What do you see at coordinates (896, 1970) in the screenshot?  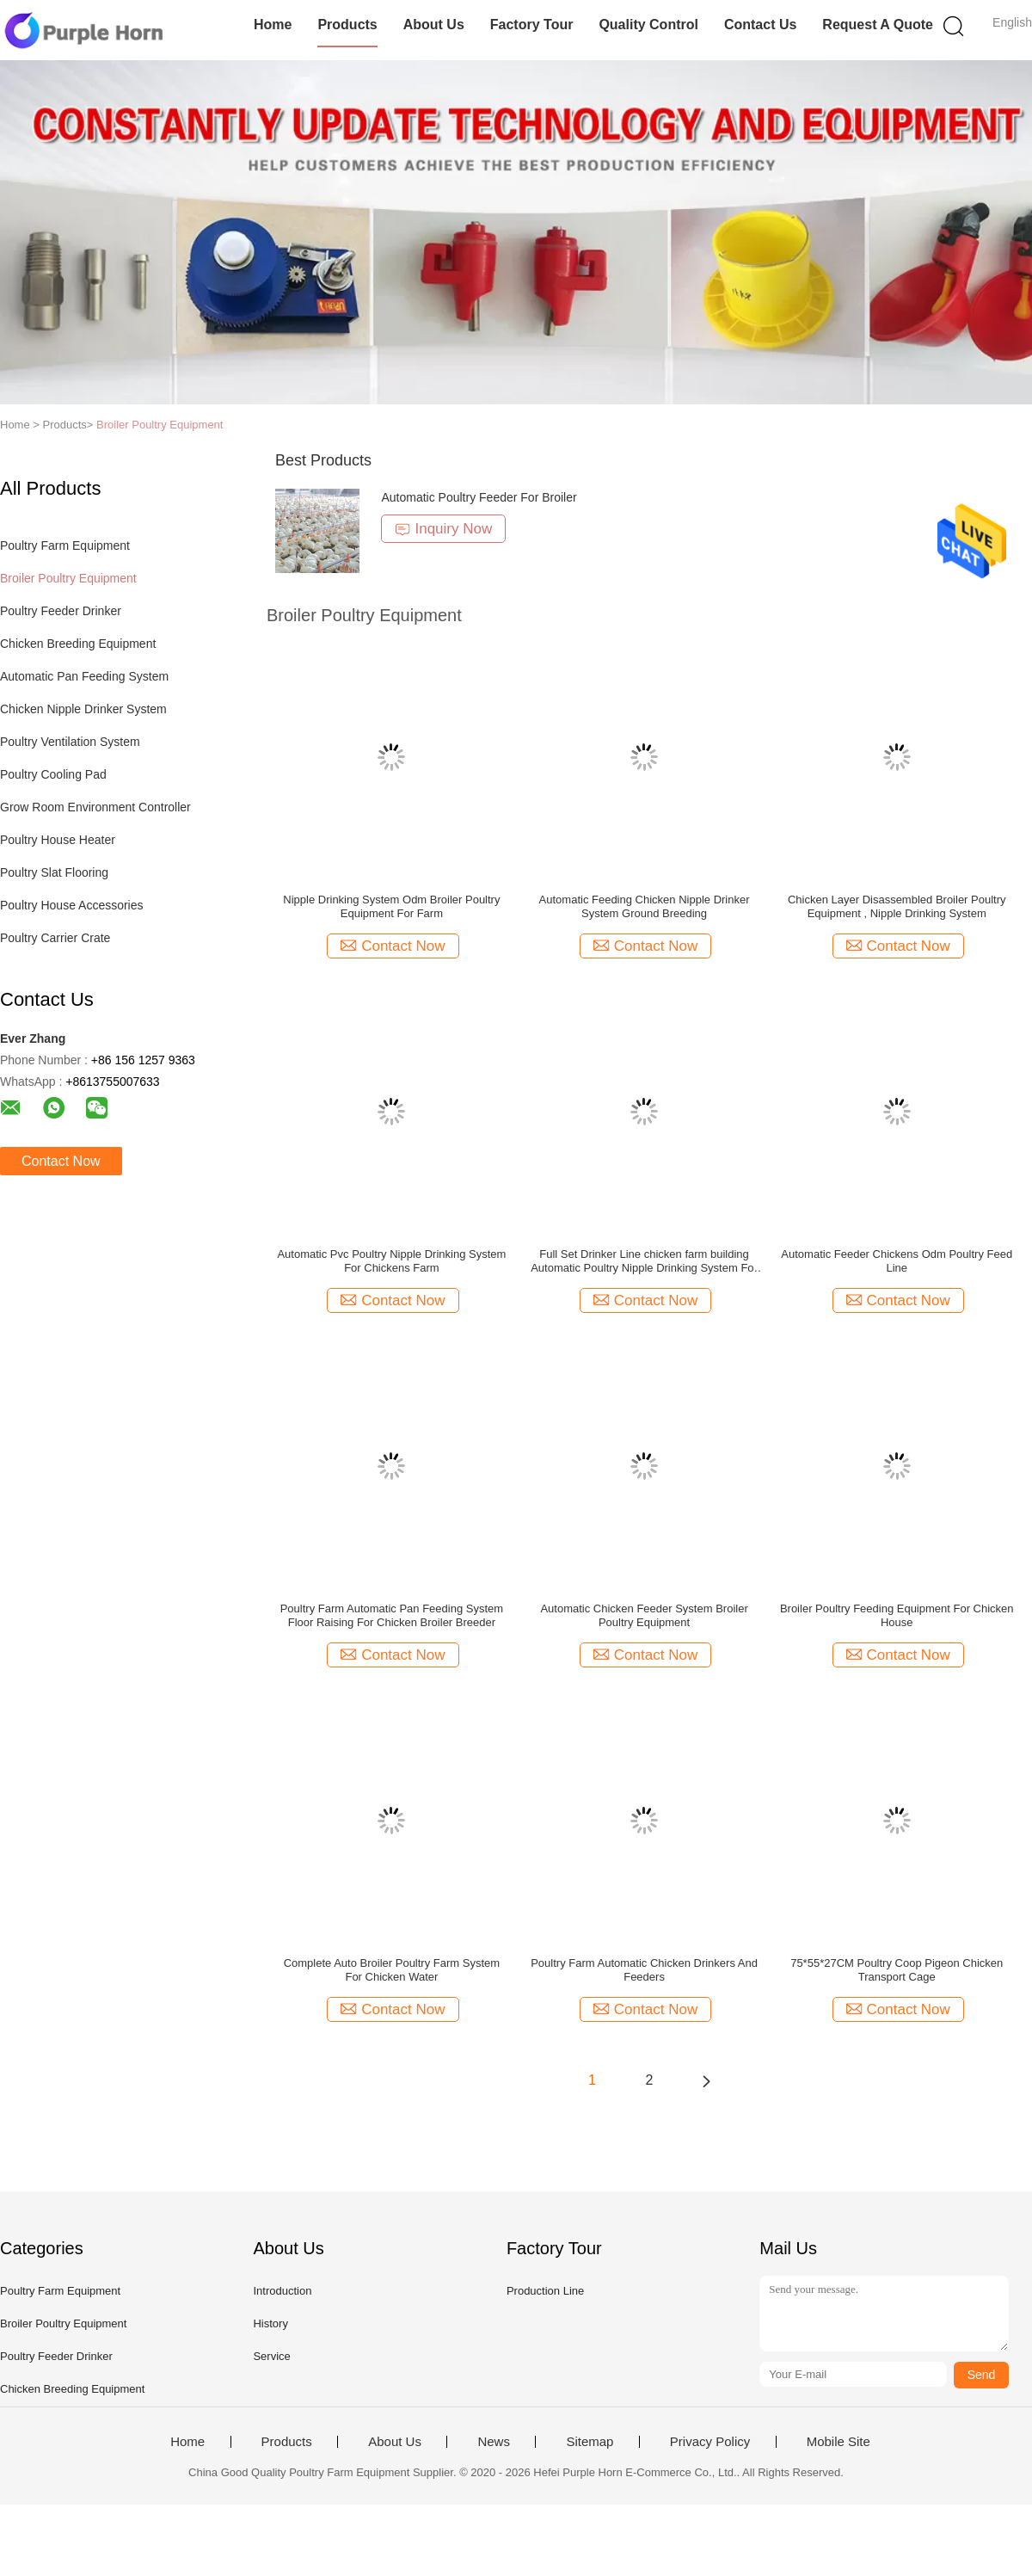 I see `75*55*27CM Poultry Coop Pigeon Chicken Transport Cage` at bounding box center [896, 1970].